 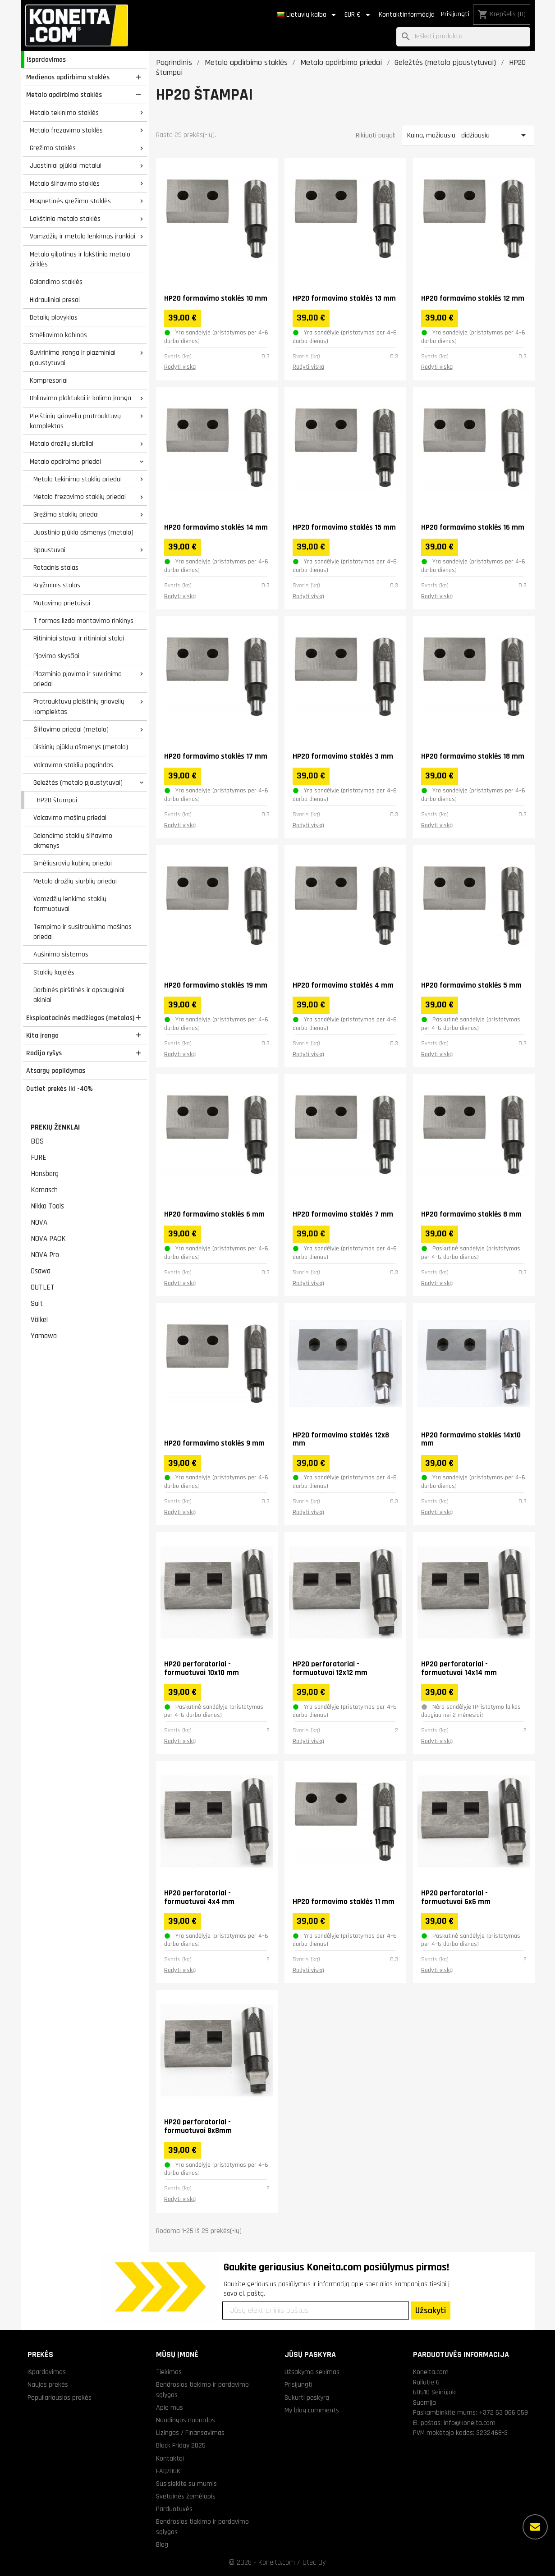 I want to click on Obliavimo plaktukai ir kalimo įranga, so click(x=80, y=398).